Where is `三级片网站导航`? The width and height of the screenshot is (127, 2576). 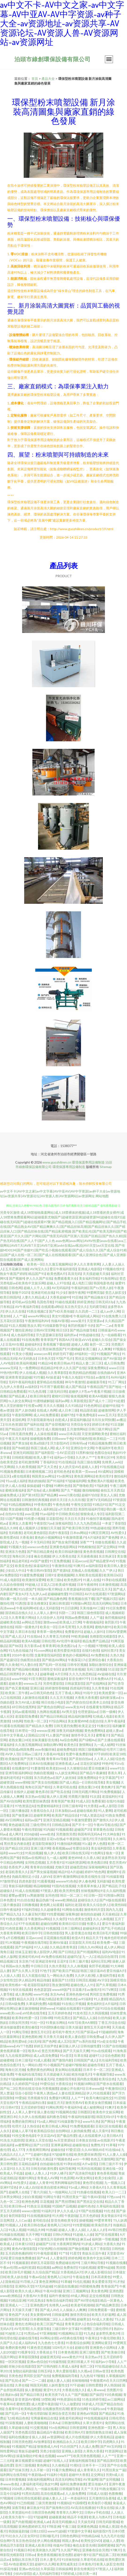
三级片网站导航 is located at coordinates (92, 2263).